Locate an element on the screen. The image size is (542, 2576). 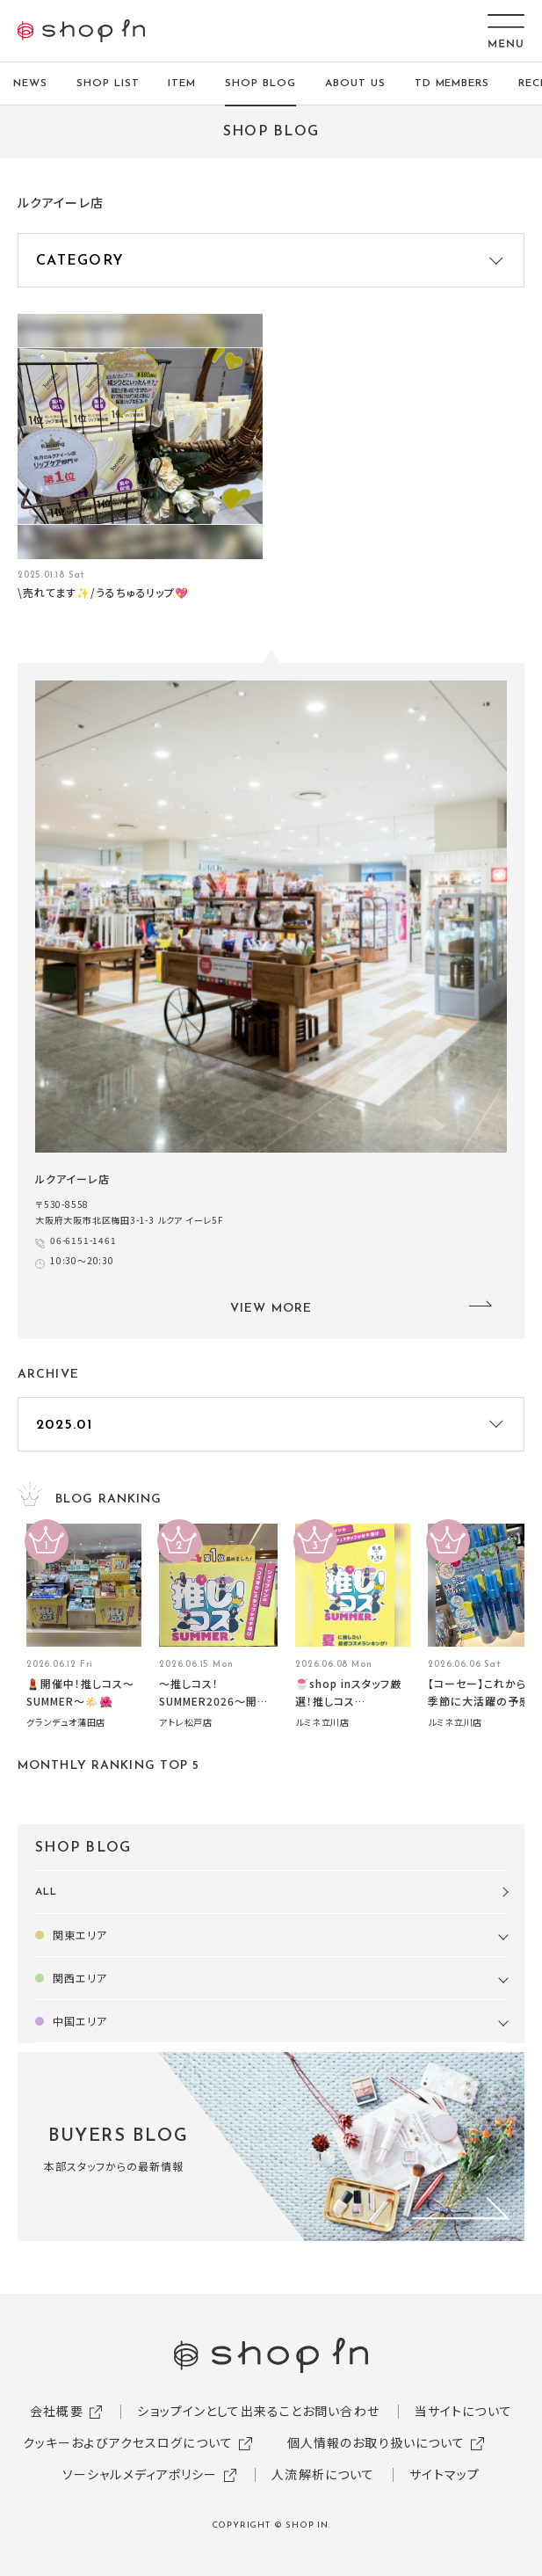
会社概要 is located at coordinates (56, 2411).